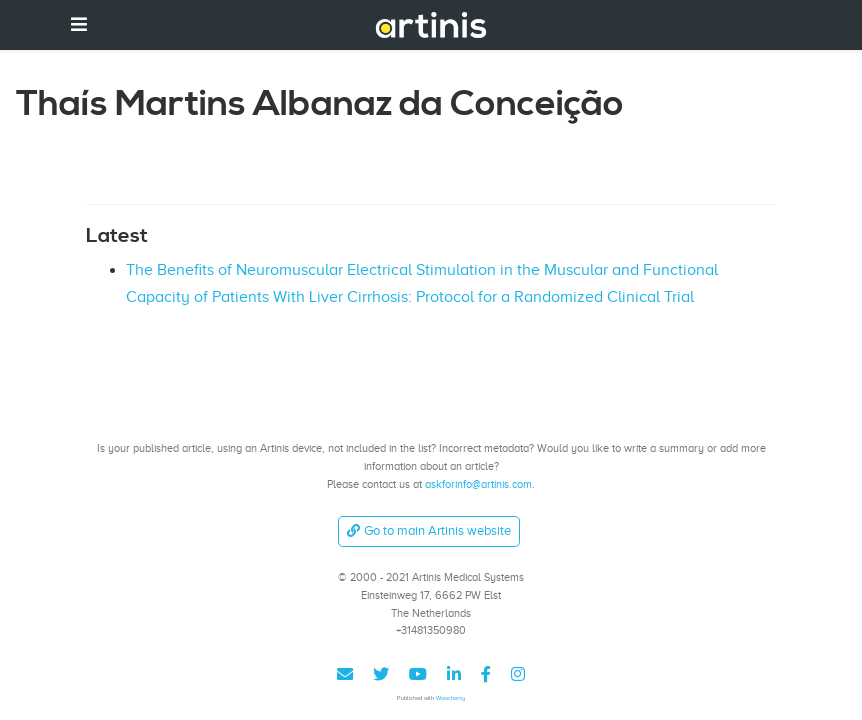 The height and width of the screenshot is (720, 862). Describe the element at coordinates (450, 697) in the screenshot. I see `Wowchemy` at that location.